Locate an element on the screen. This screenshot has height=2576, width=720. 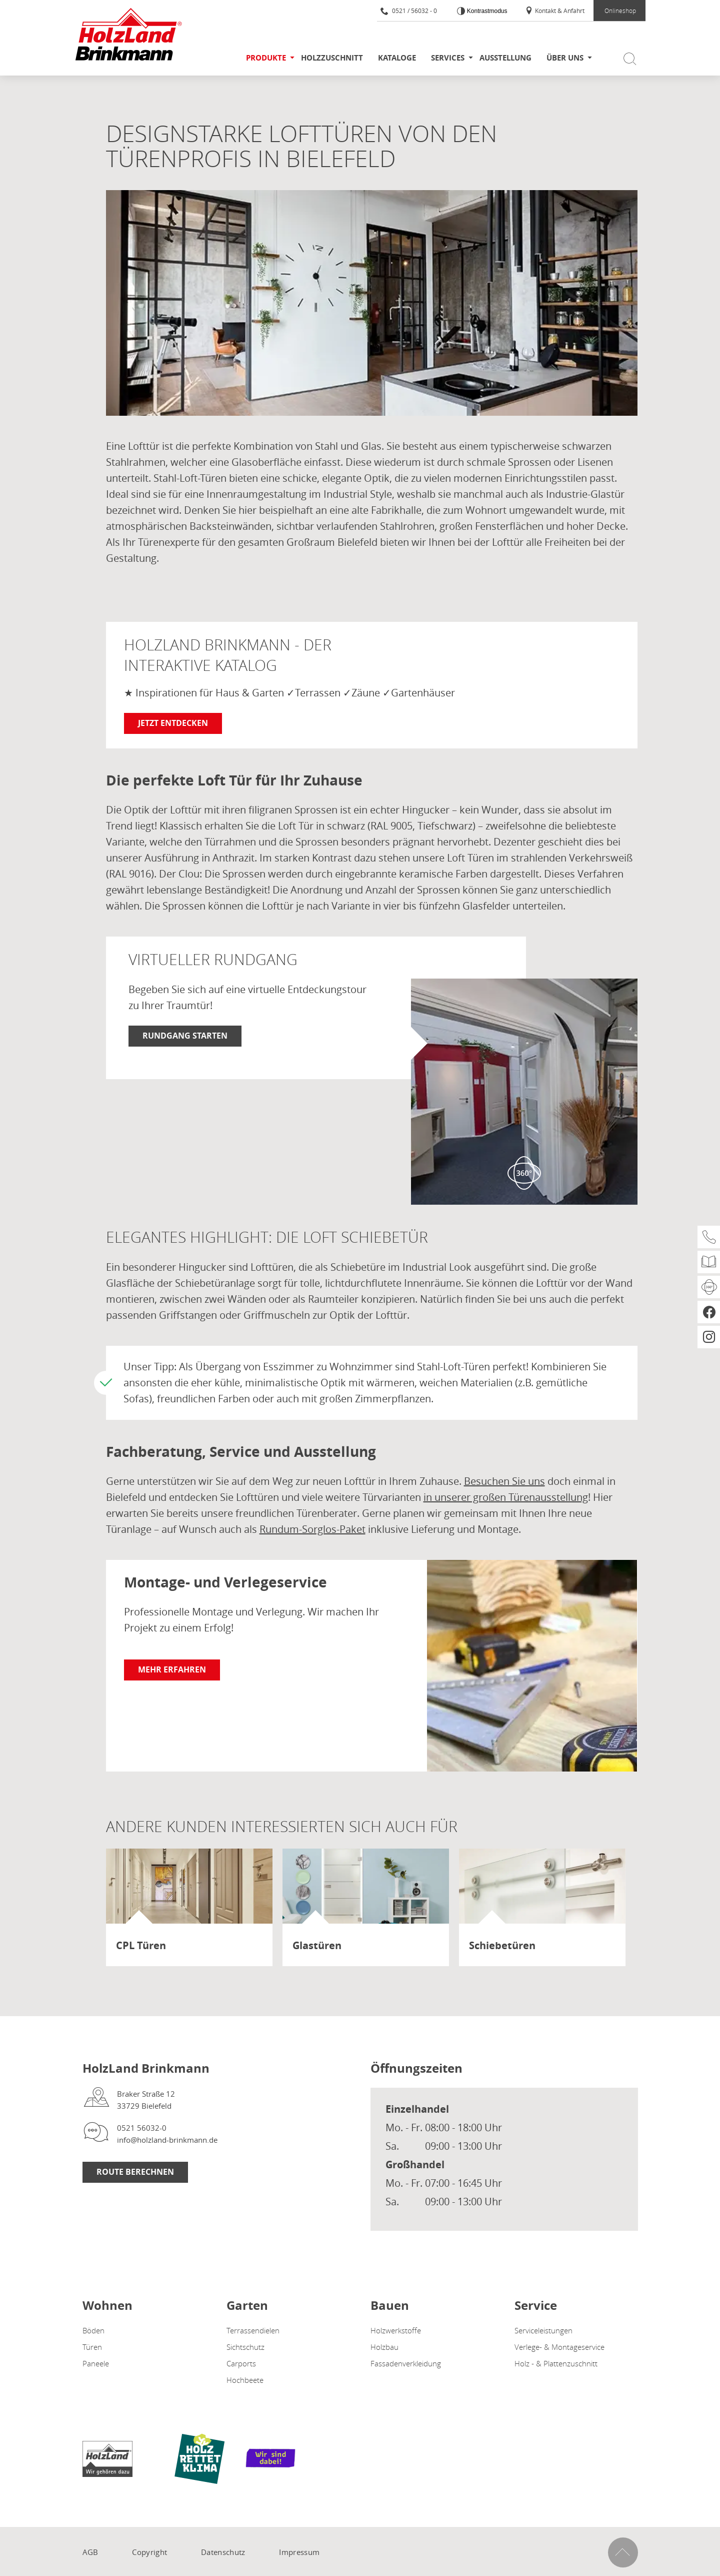
Carports is located at coordinates (241, 2363).